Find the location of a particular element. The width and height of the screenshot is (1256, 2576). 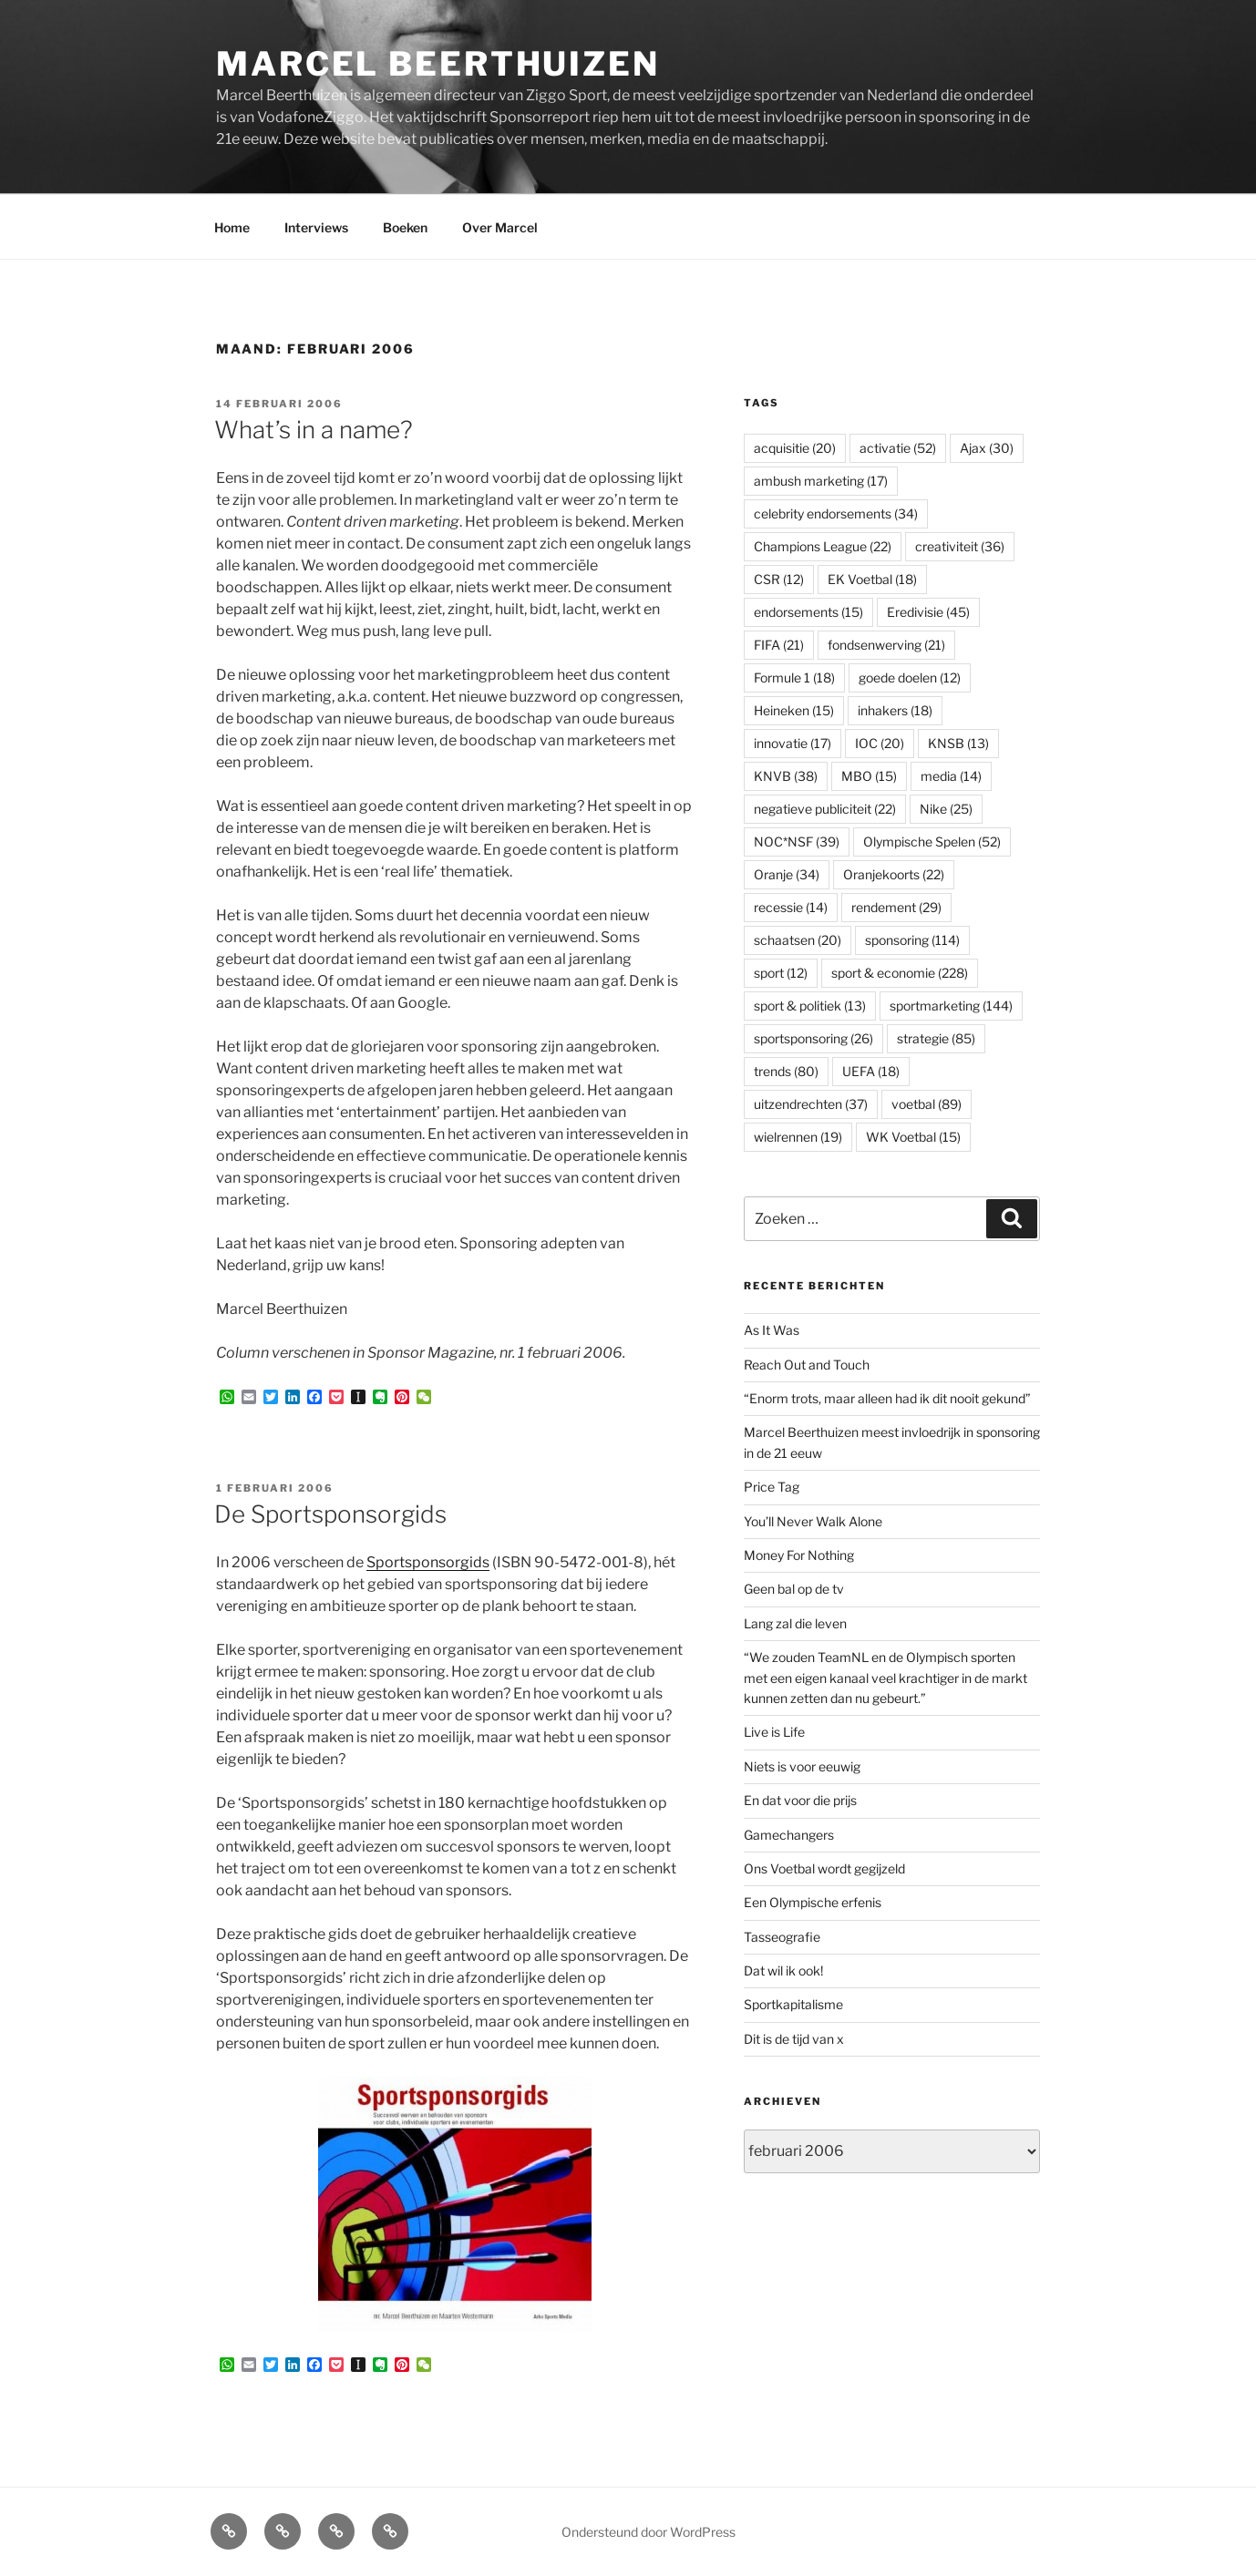

celebrity endorsements [celebrity endorsements (34 items)] is located at coordinates (836, 513).